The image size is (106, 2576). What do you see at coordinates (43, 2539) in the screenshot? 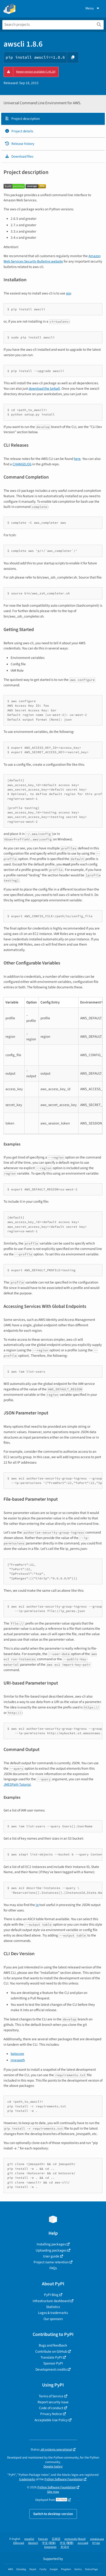
I see `français` at bounding box center [43, 2539].